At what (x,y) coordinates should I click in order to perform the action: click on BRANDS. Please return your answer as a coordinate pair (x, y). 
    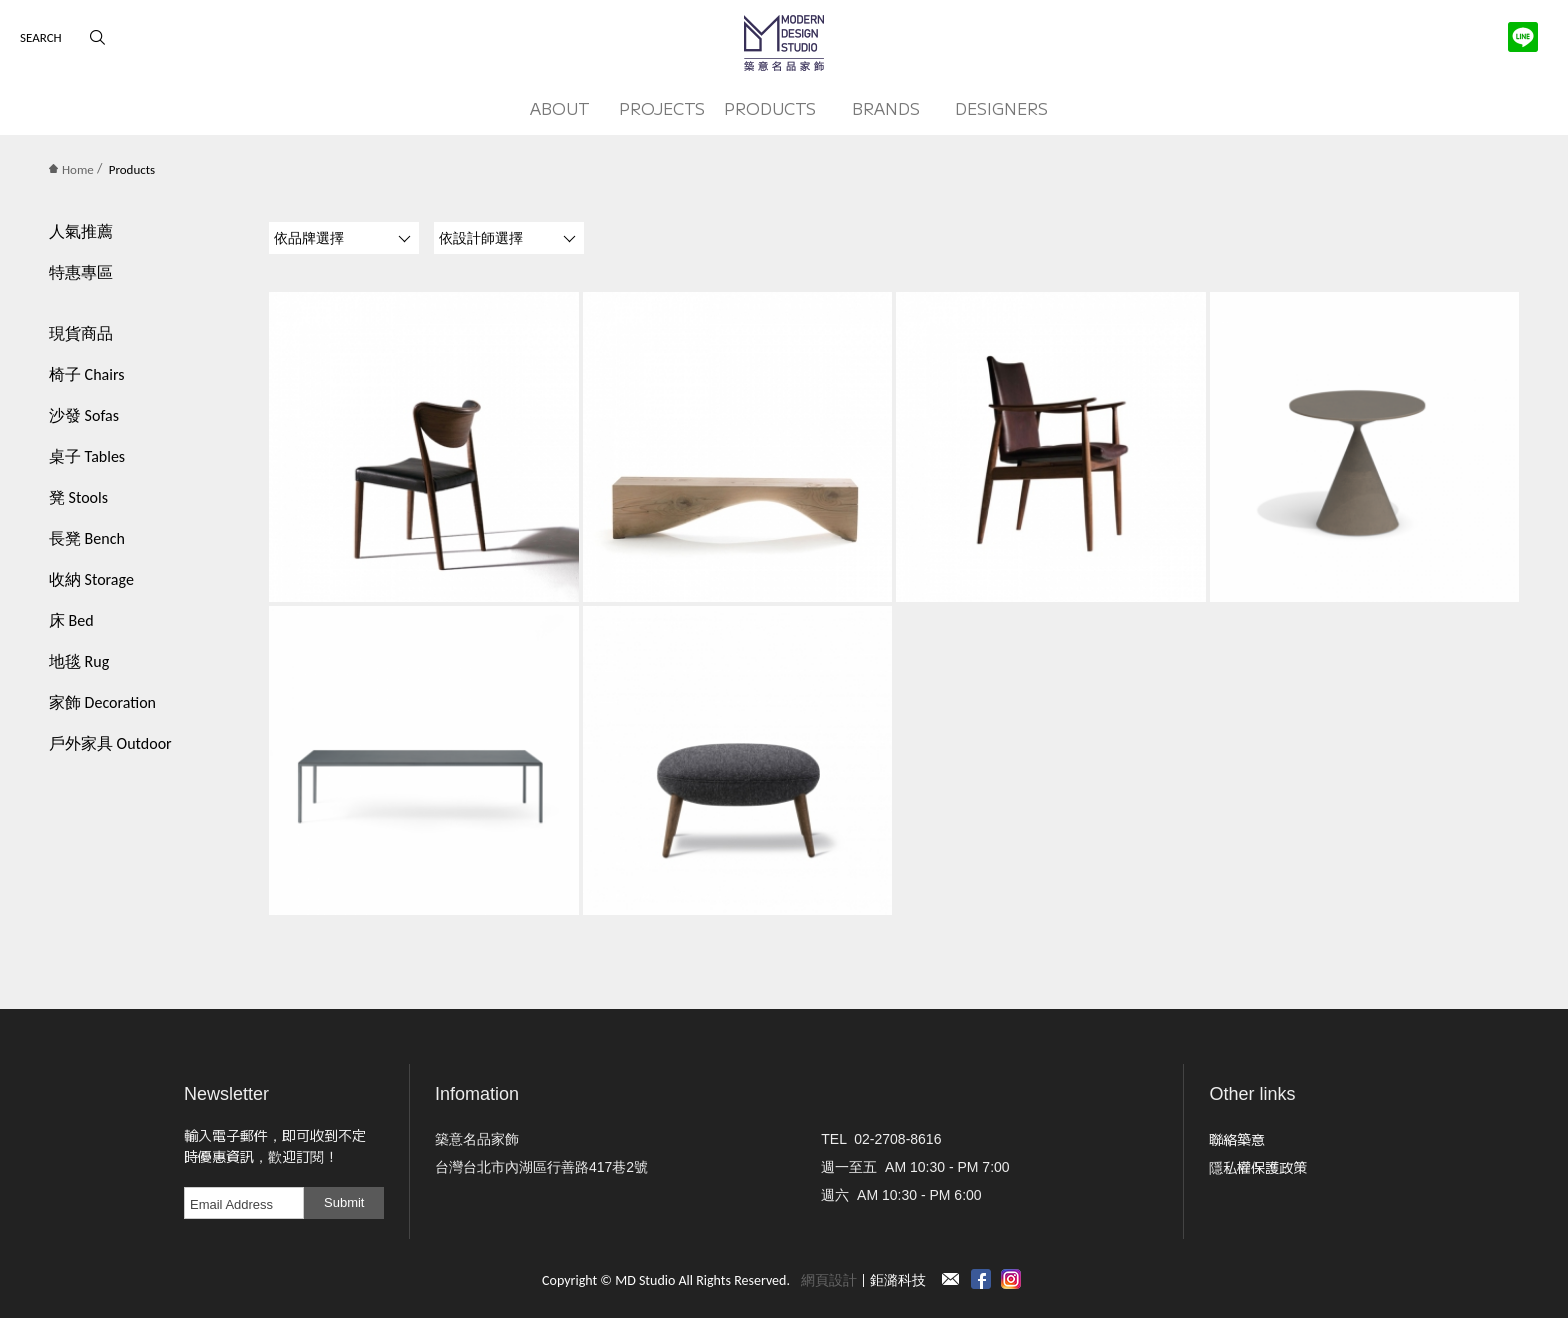
    Looking at the image, I should click on (886, 108).